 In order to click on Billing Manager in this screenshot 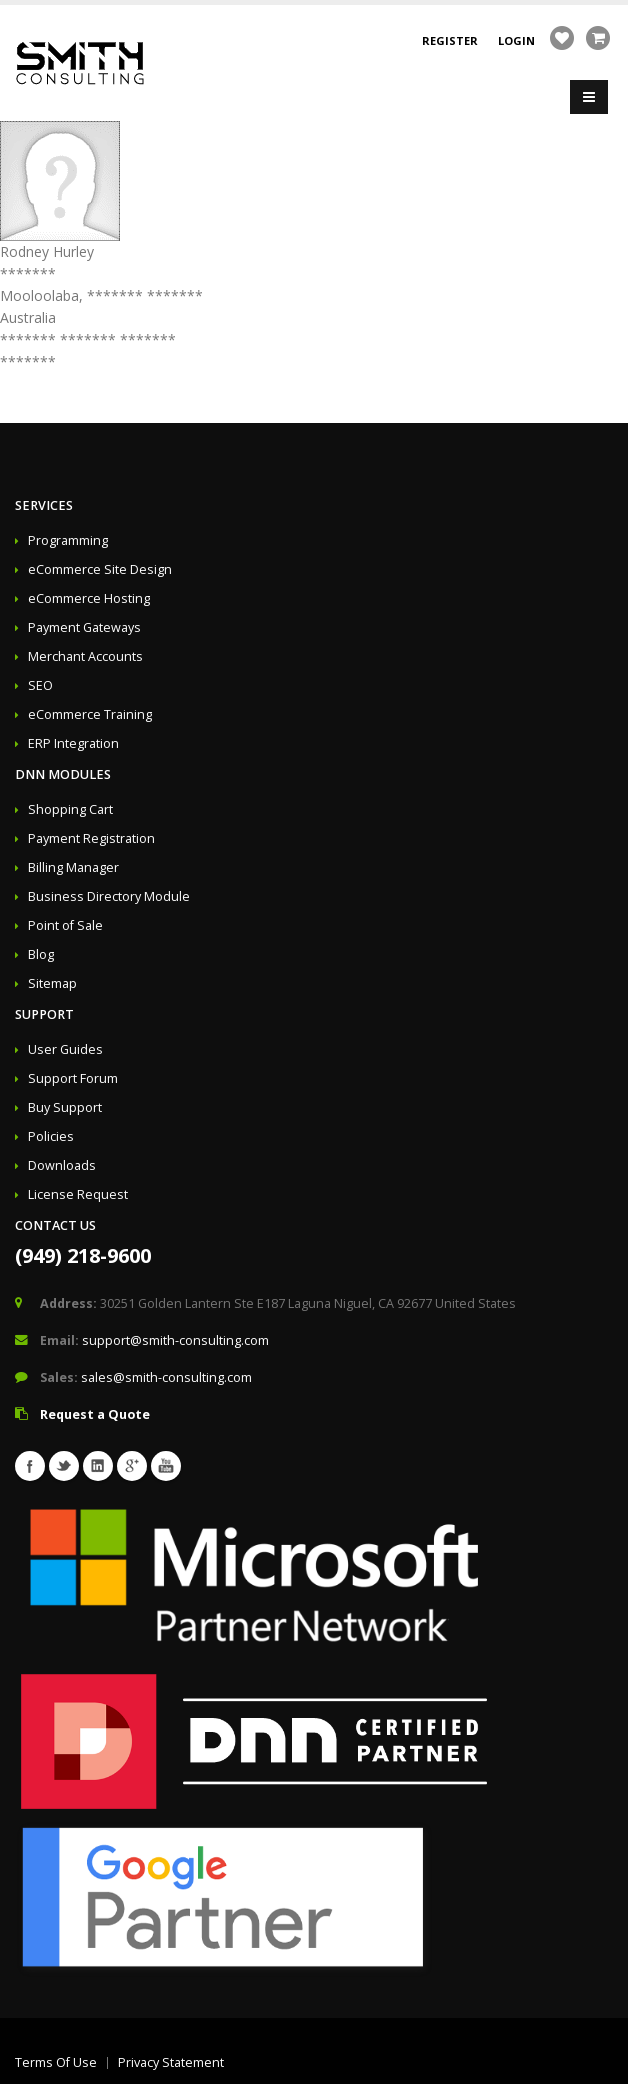, I will do `click(73, 867)`.